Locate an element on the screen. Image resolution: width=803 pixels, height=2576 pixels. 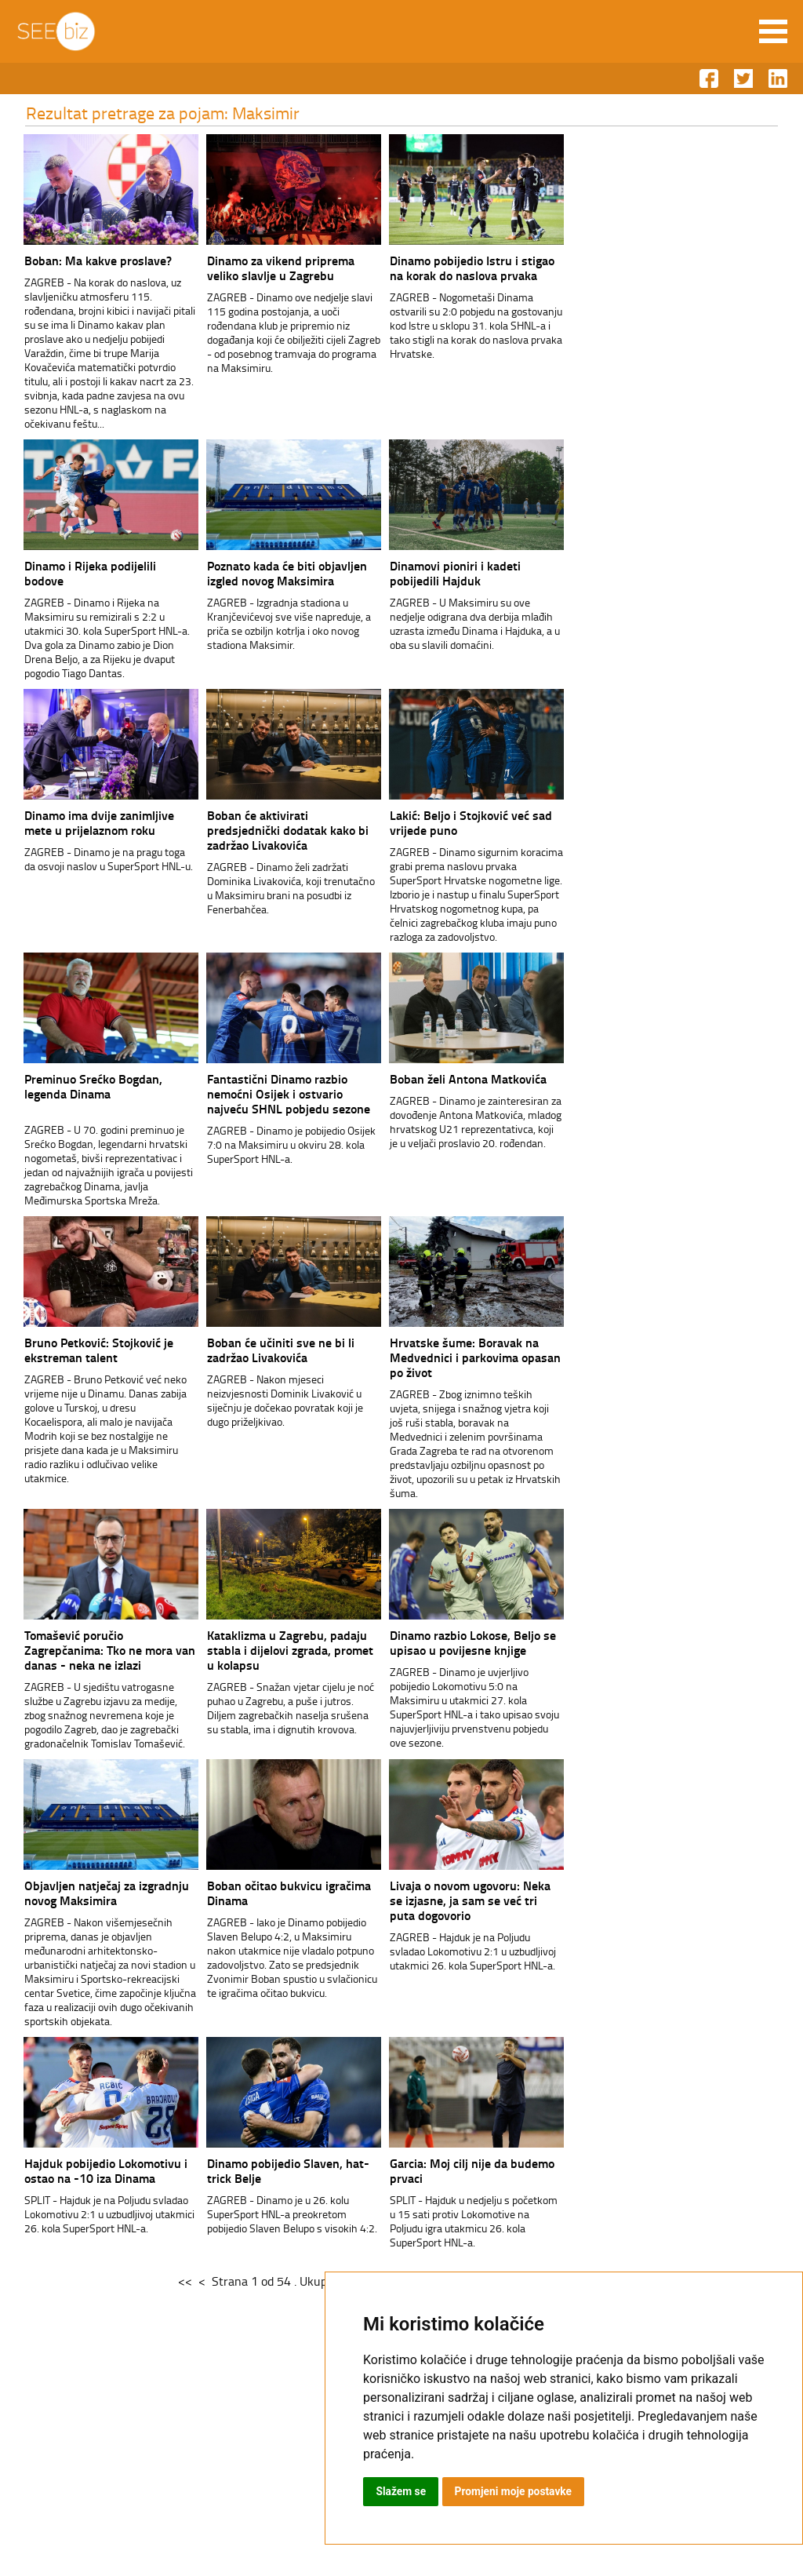
Bruno Petković: Stojković je ekstreman talent is located at coordinates (84, 1349).